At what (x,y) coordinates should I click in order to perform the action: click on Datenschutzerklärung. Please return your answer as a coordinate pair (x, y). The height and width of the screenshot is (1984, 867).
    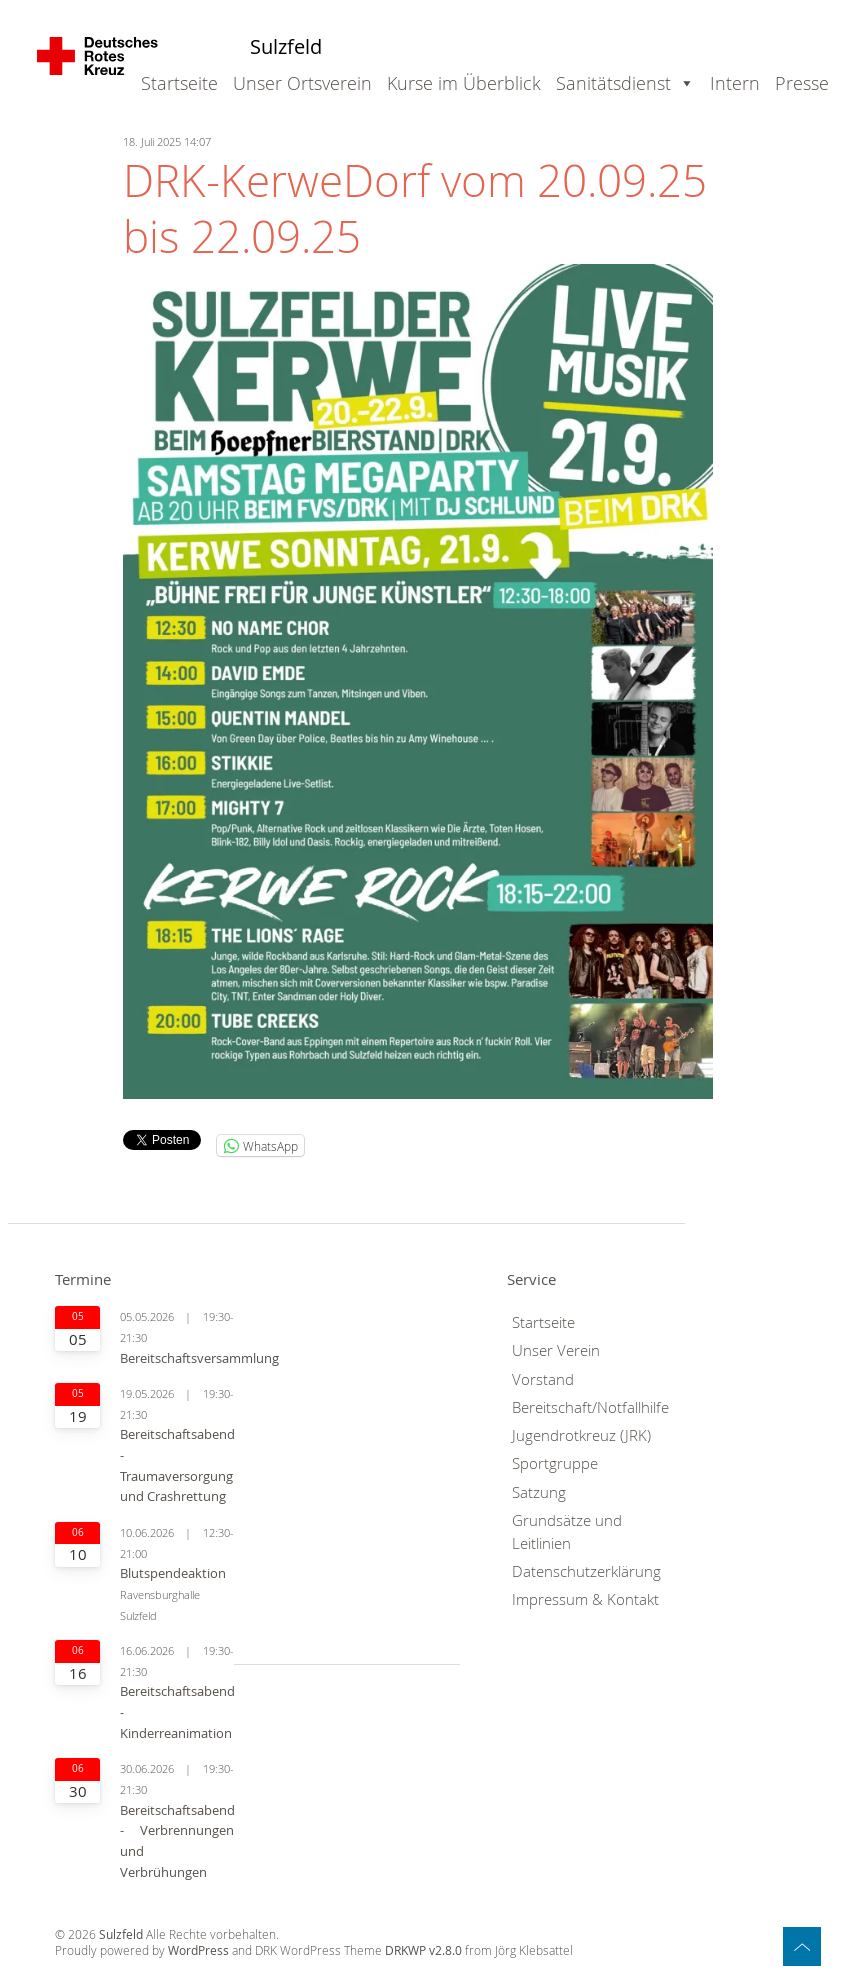
    Looking at the image, I should click on (586, 1571).